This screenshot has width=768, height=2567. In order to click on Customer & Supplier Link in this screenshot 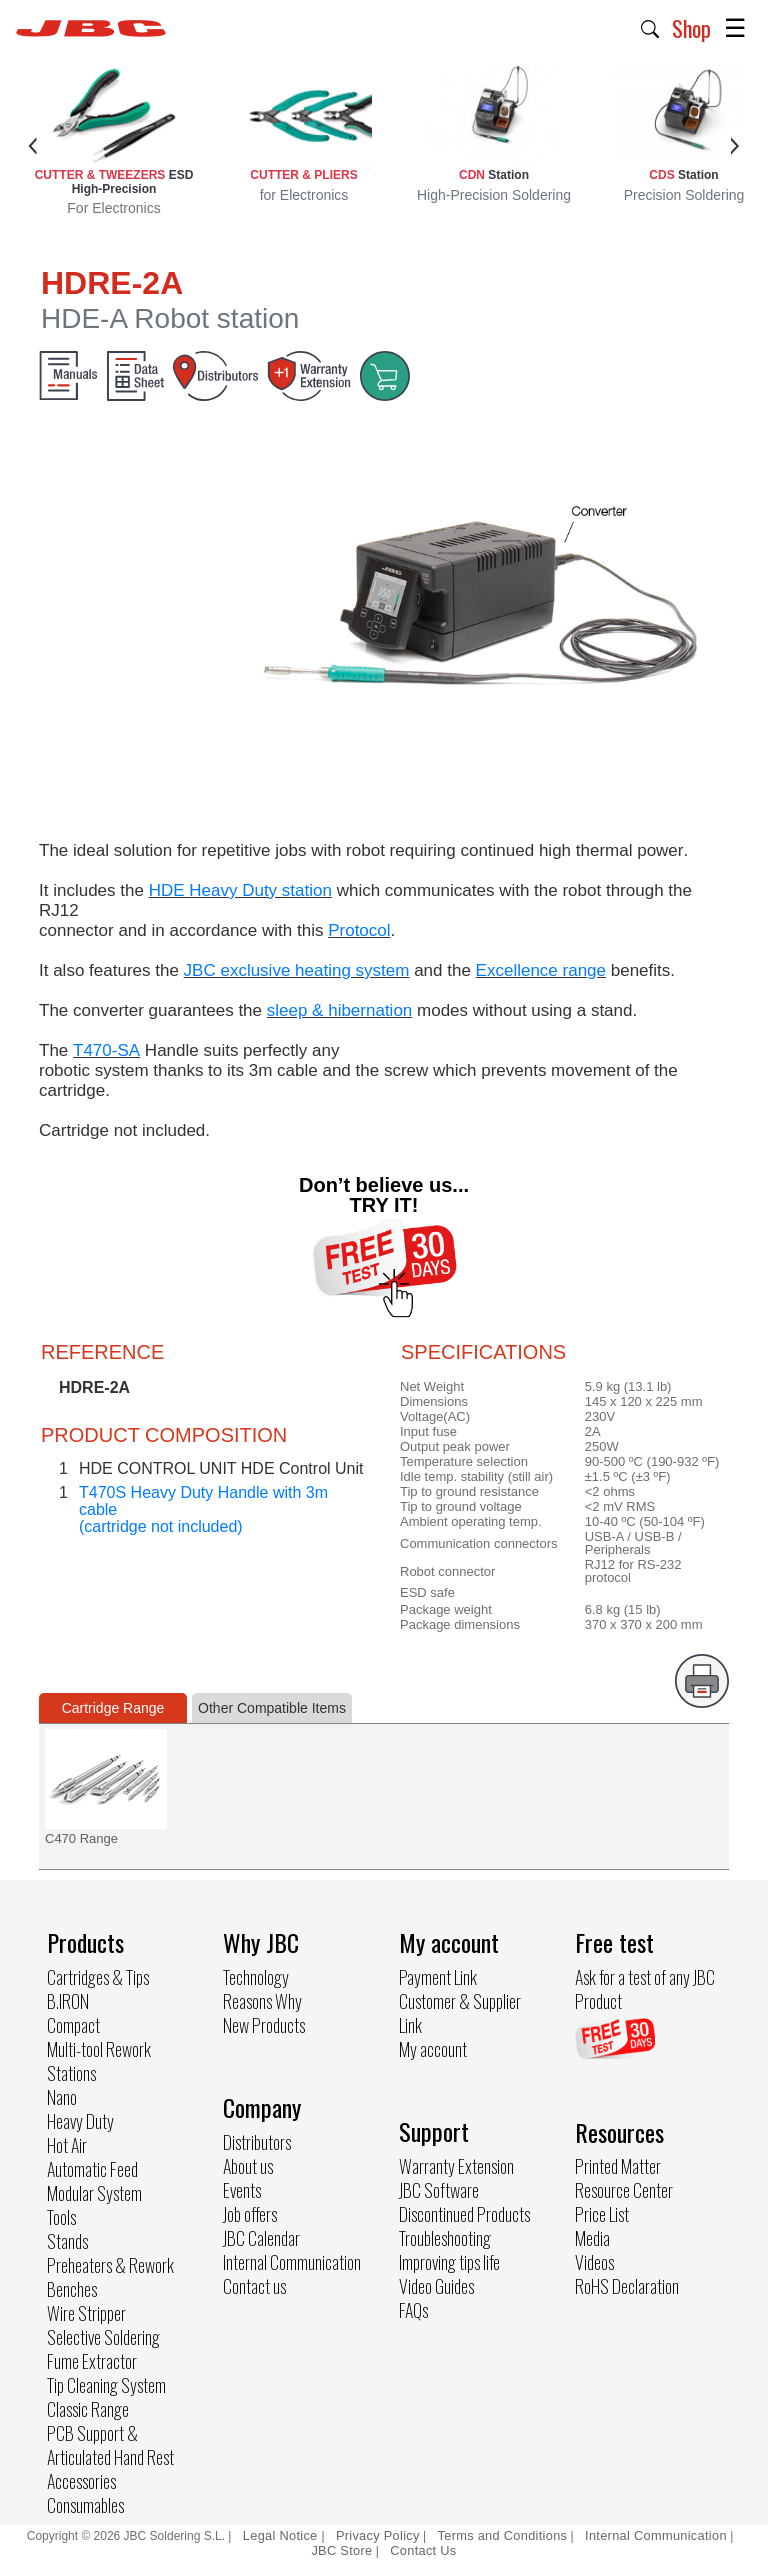, I will do `click(460, 2013)`.